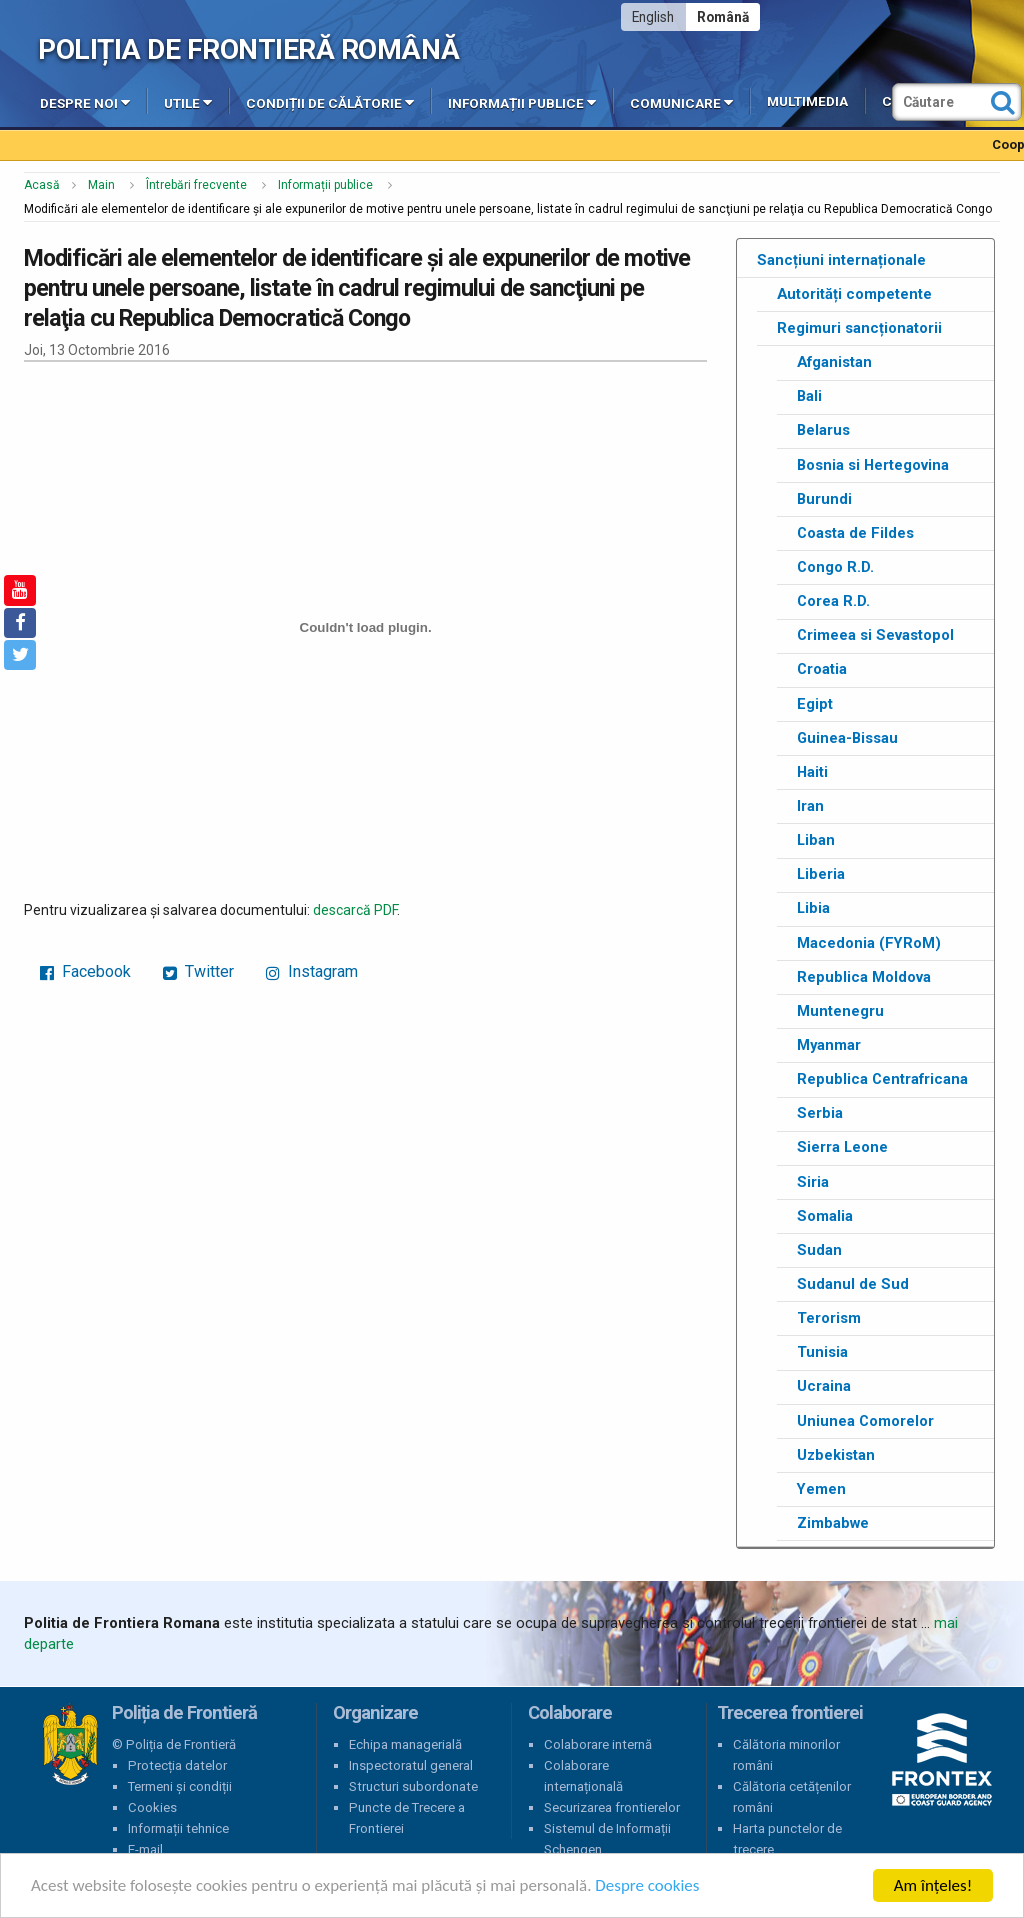  What do you see at coordinates (869, 943) in the screenshot?
I see `Macedonia (FYRoM)` at bounding box center [869, 943].